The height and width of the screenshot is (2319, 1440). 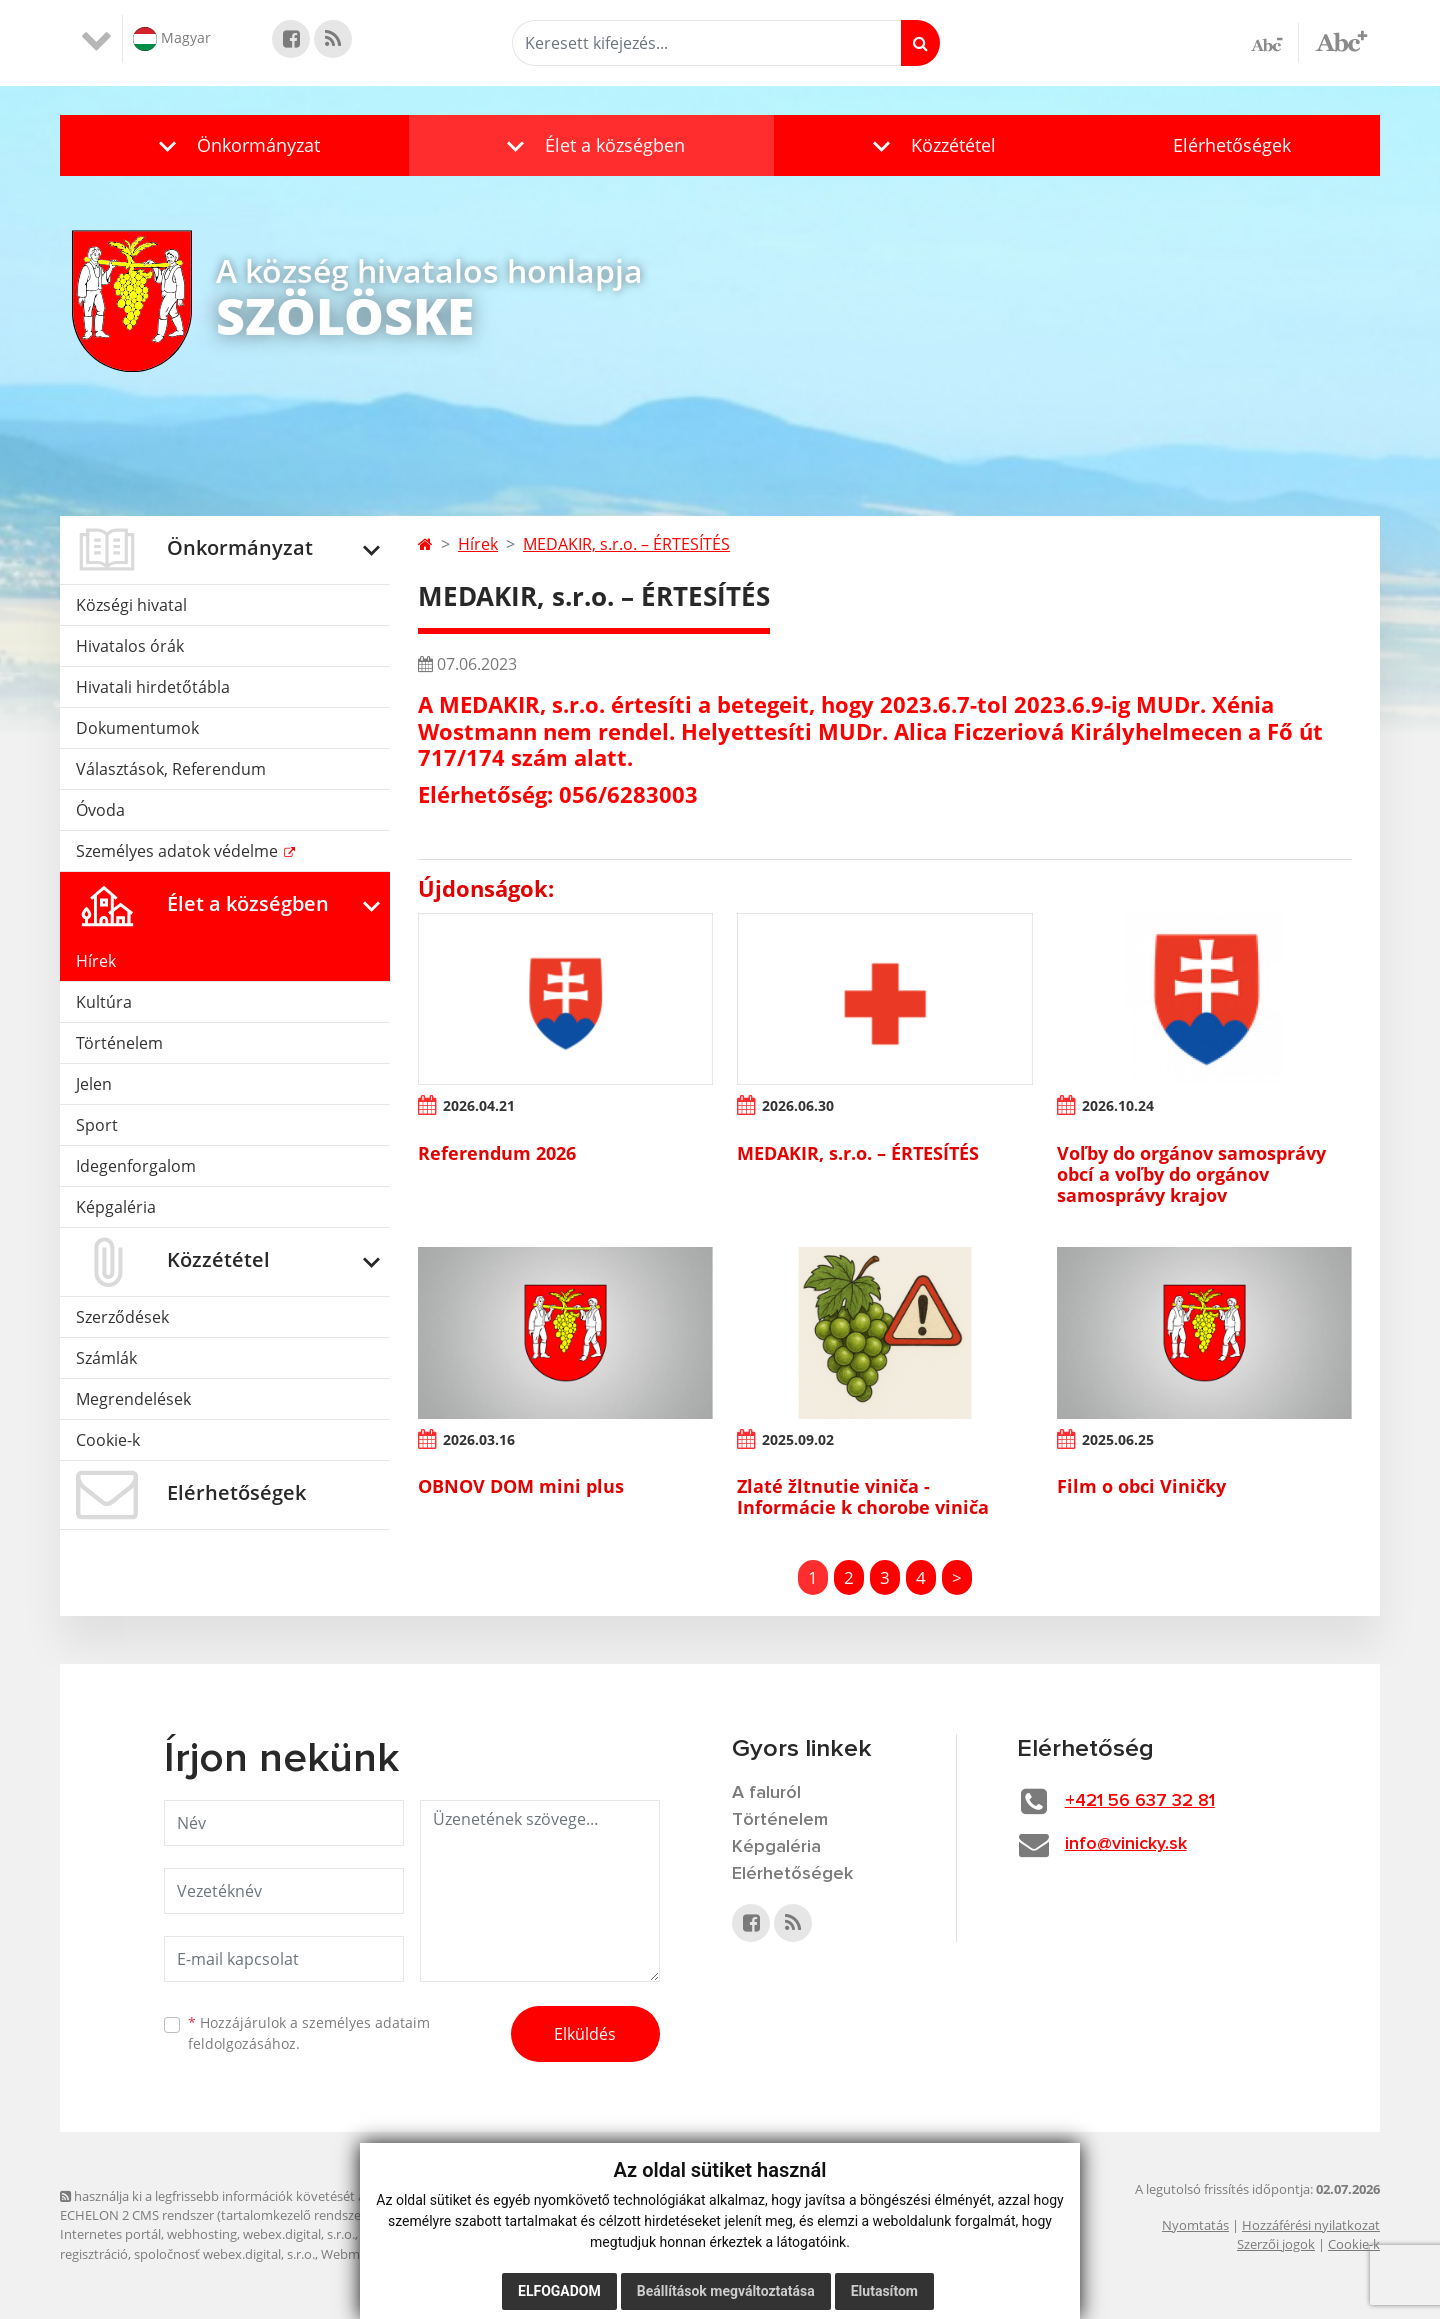 I want to click on +421 56 637 32 81, so click(x=1140, y=1801).